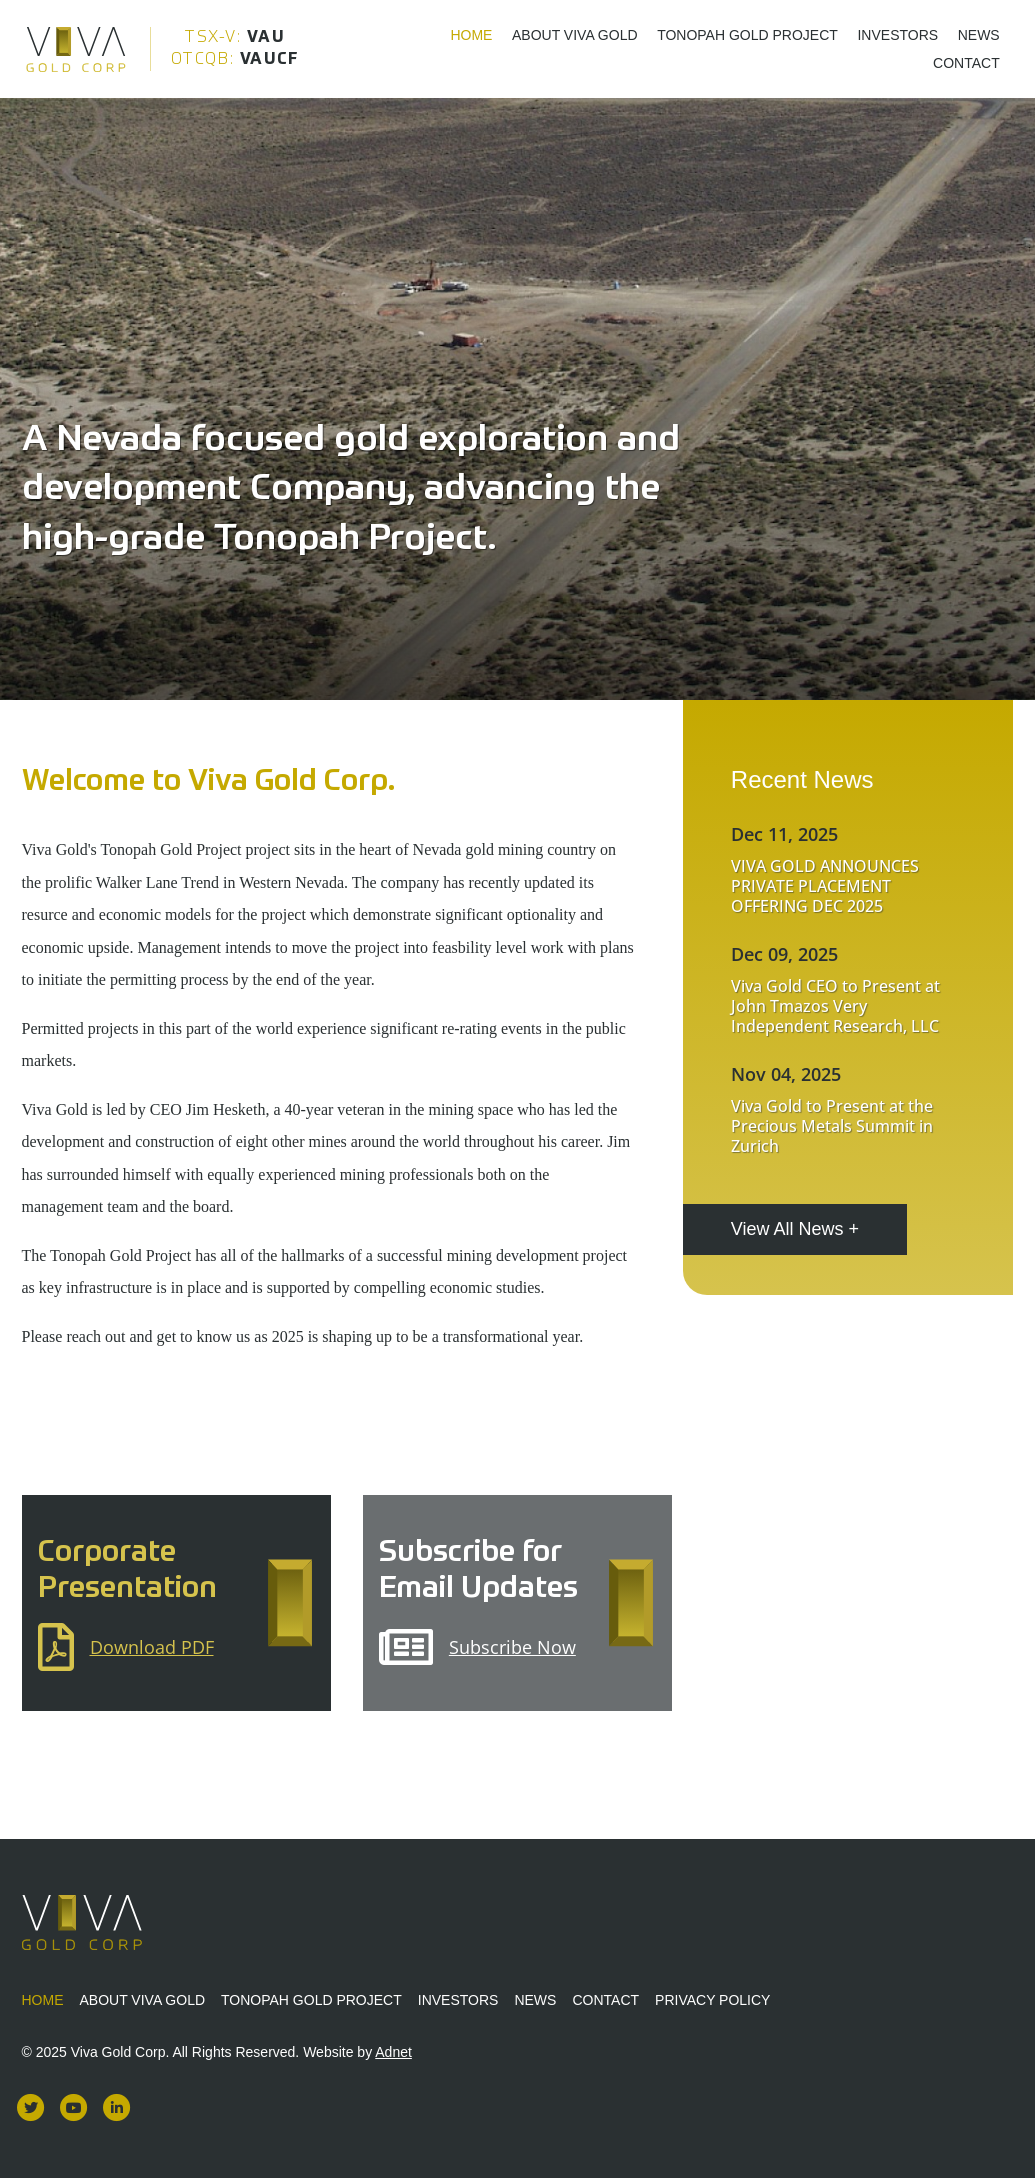 This screenshot has width=1035, height=2178. What do you see at coordinates (747, 35) in the screenshot?
I see `Tonopah Gold Project` at bounding box center [747, 35].